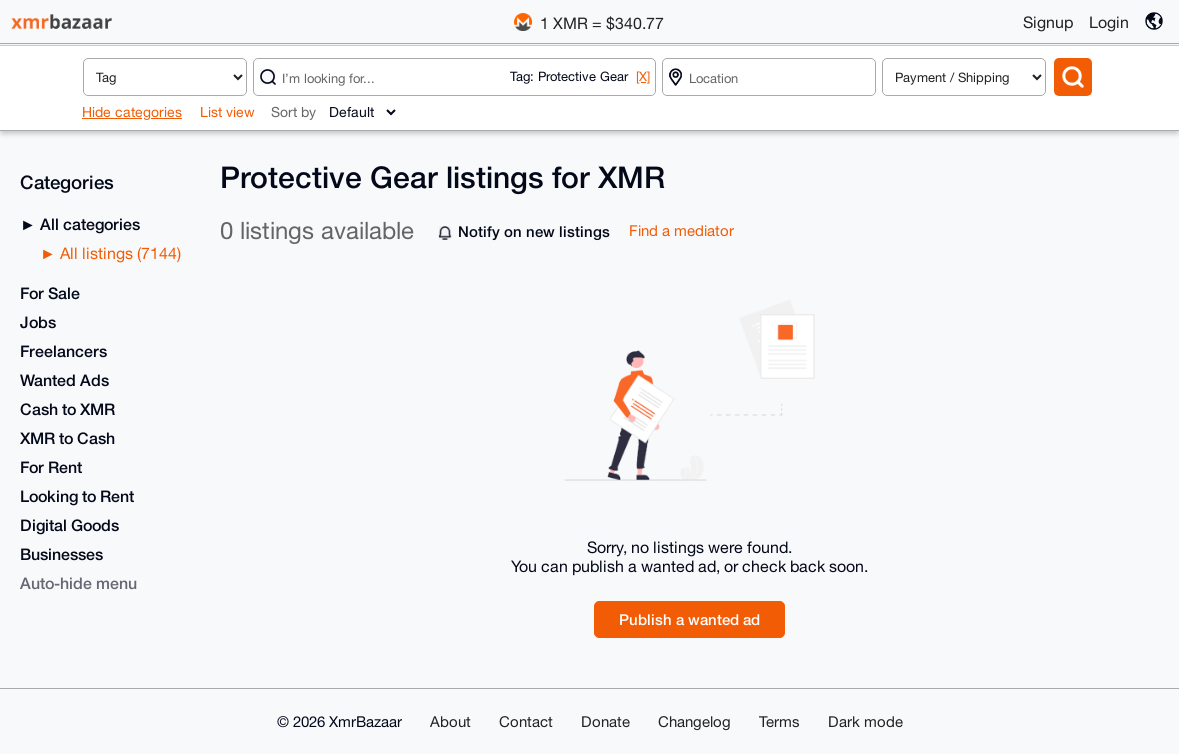 This screenshot has height=754, width=1179. What do you see at coordinates (50, 292) in the screenshot?
I see `For Sale` at bounding box center [50, 292].